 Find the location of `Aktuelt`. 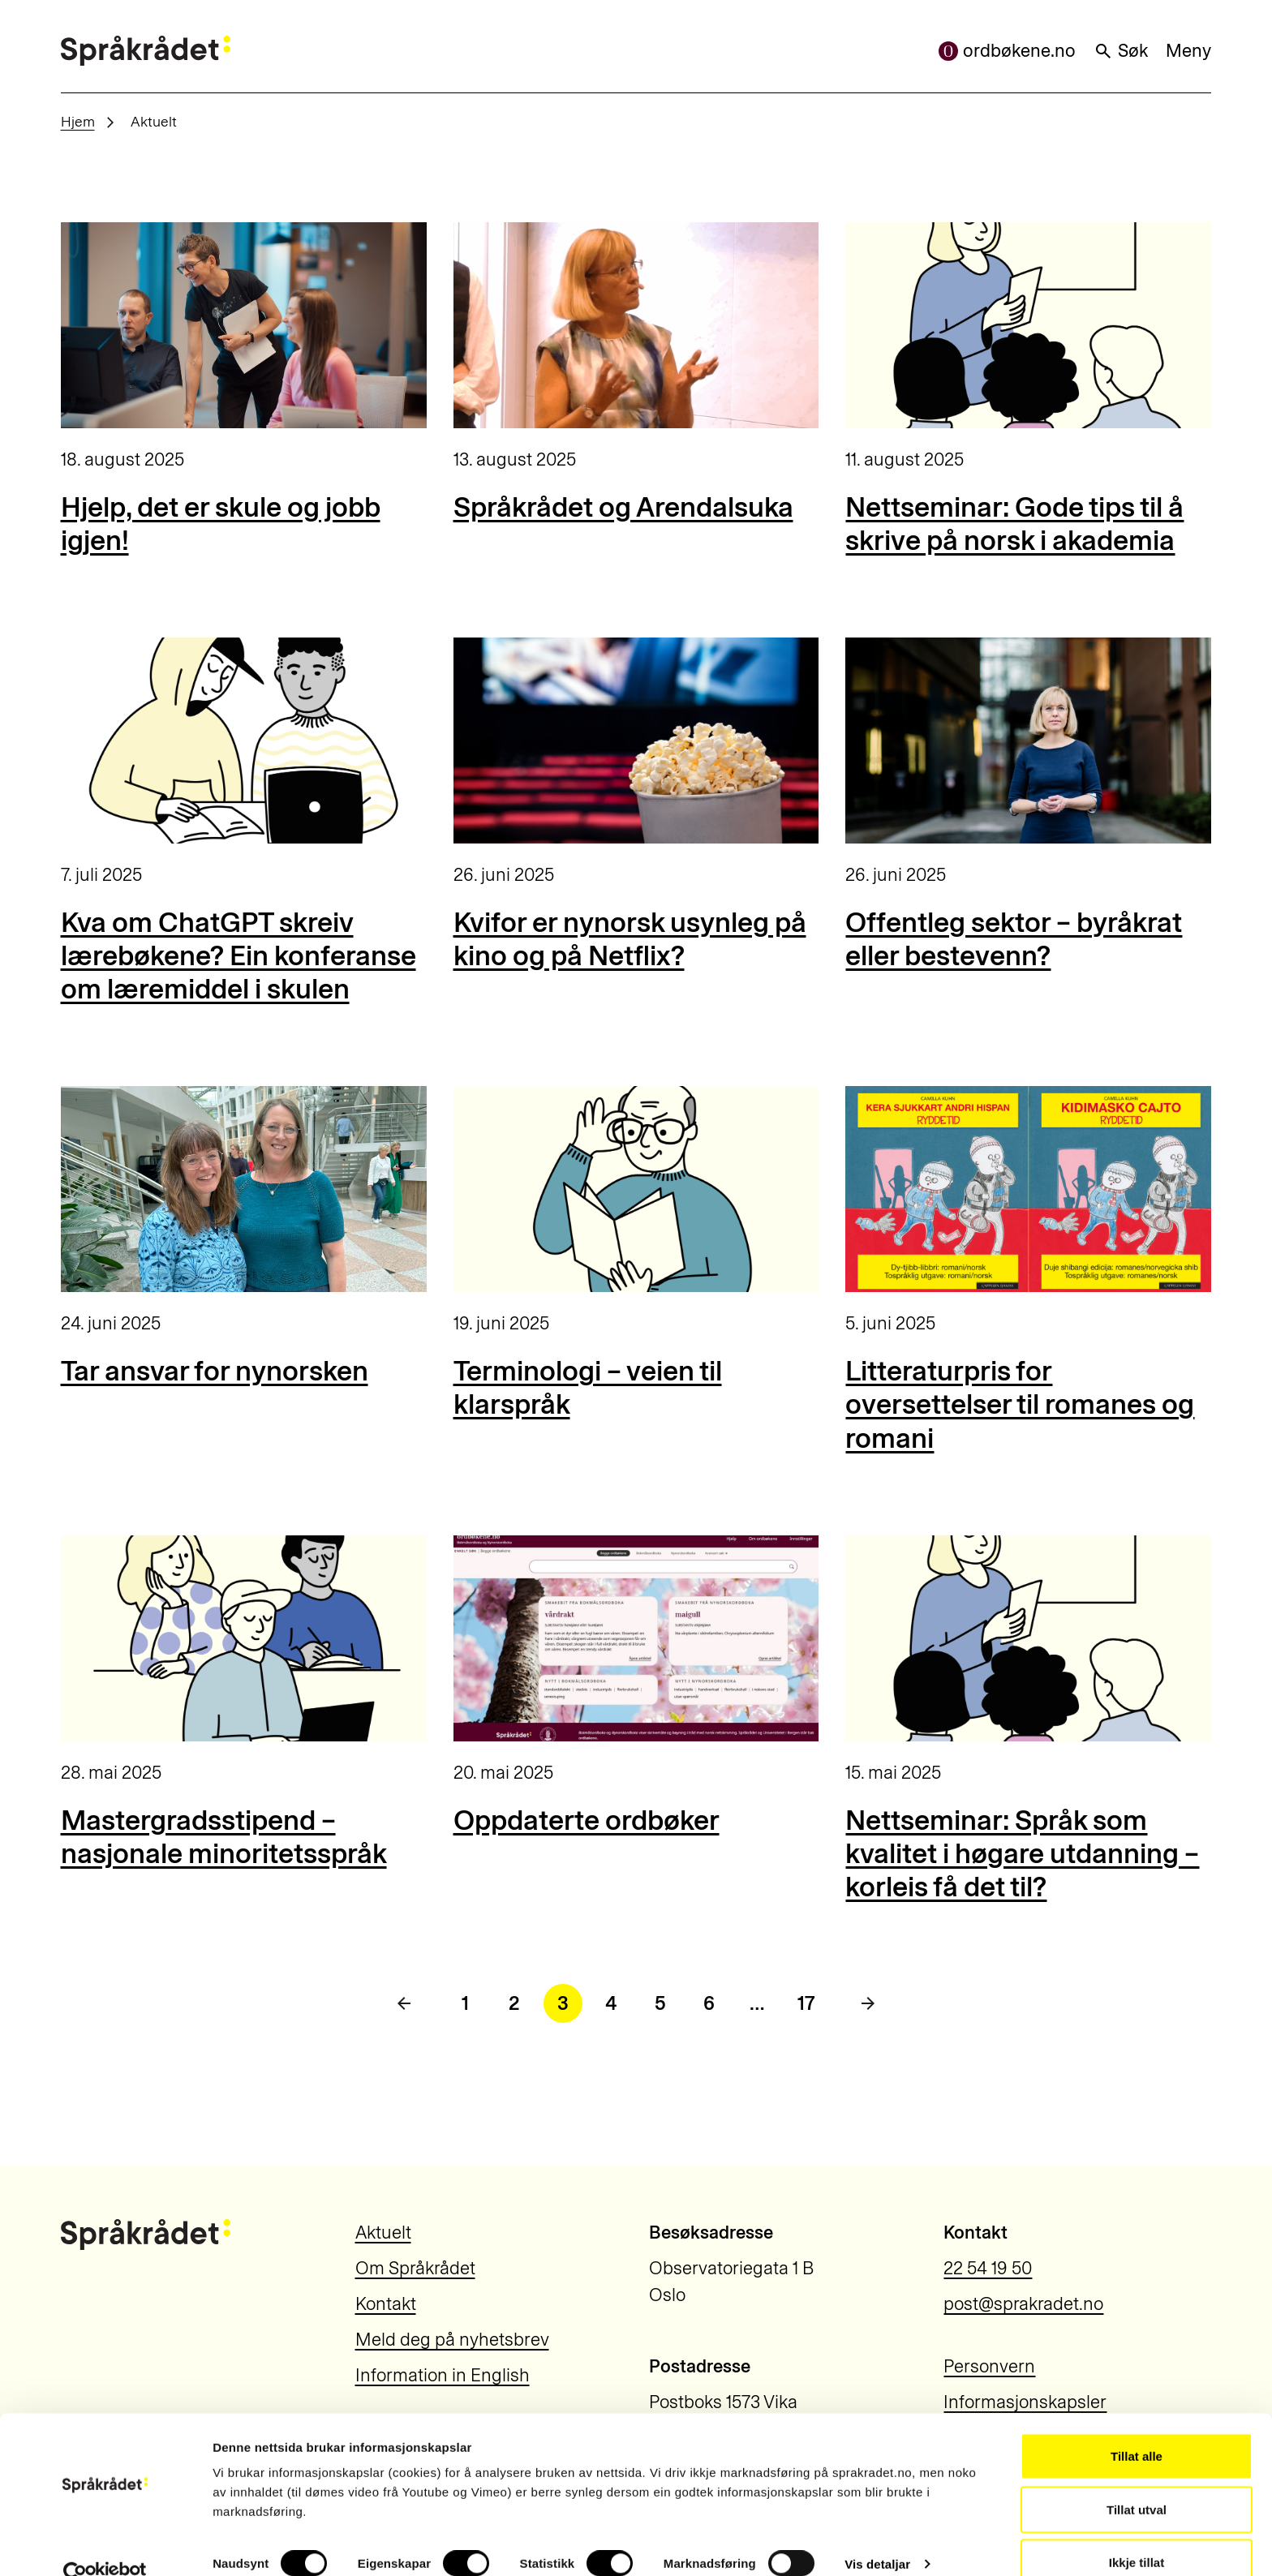

Aktuelt is located at coordinates (383, 2232).